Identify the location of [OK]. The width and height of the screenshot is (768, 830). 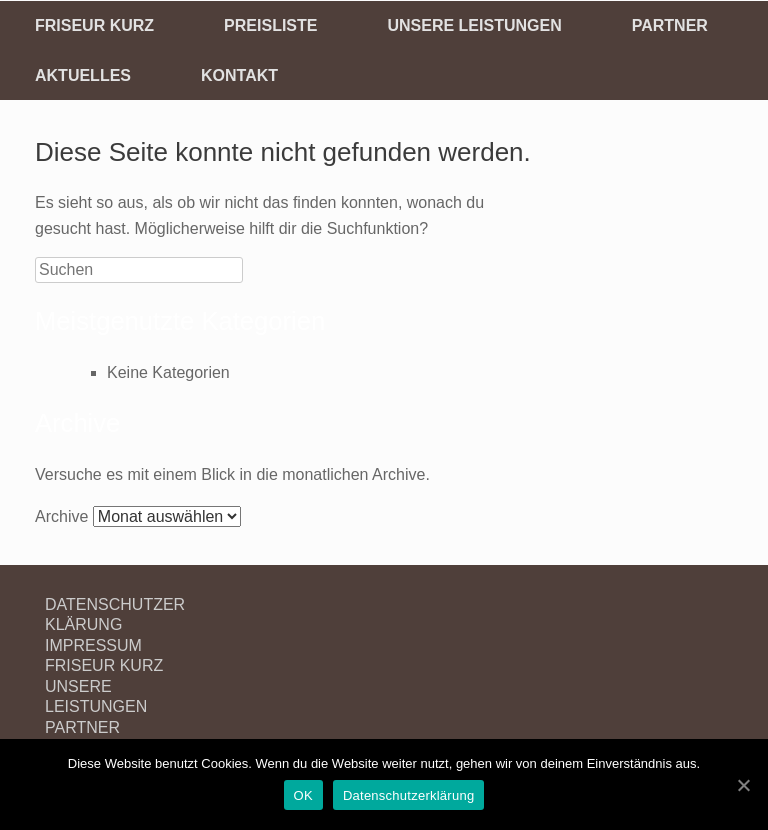
(743, 785).